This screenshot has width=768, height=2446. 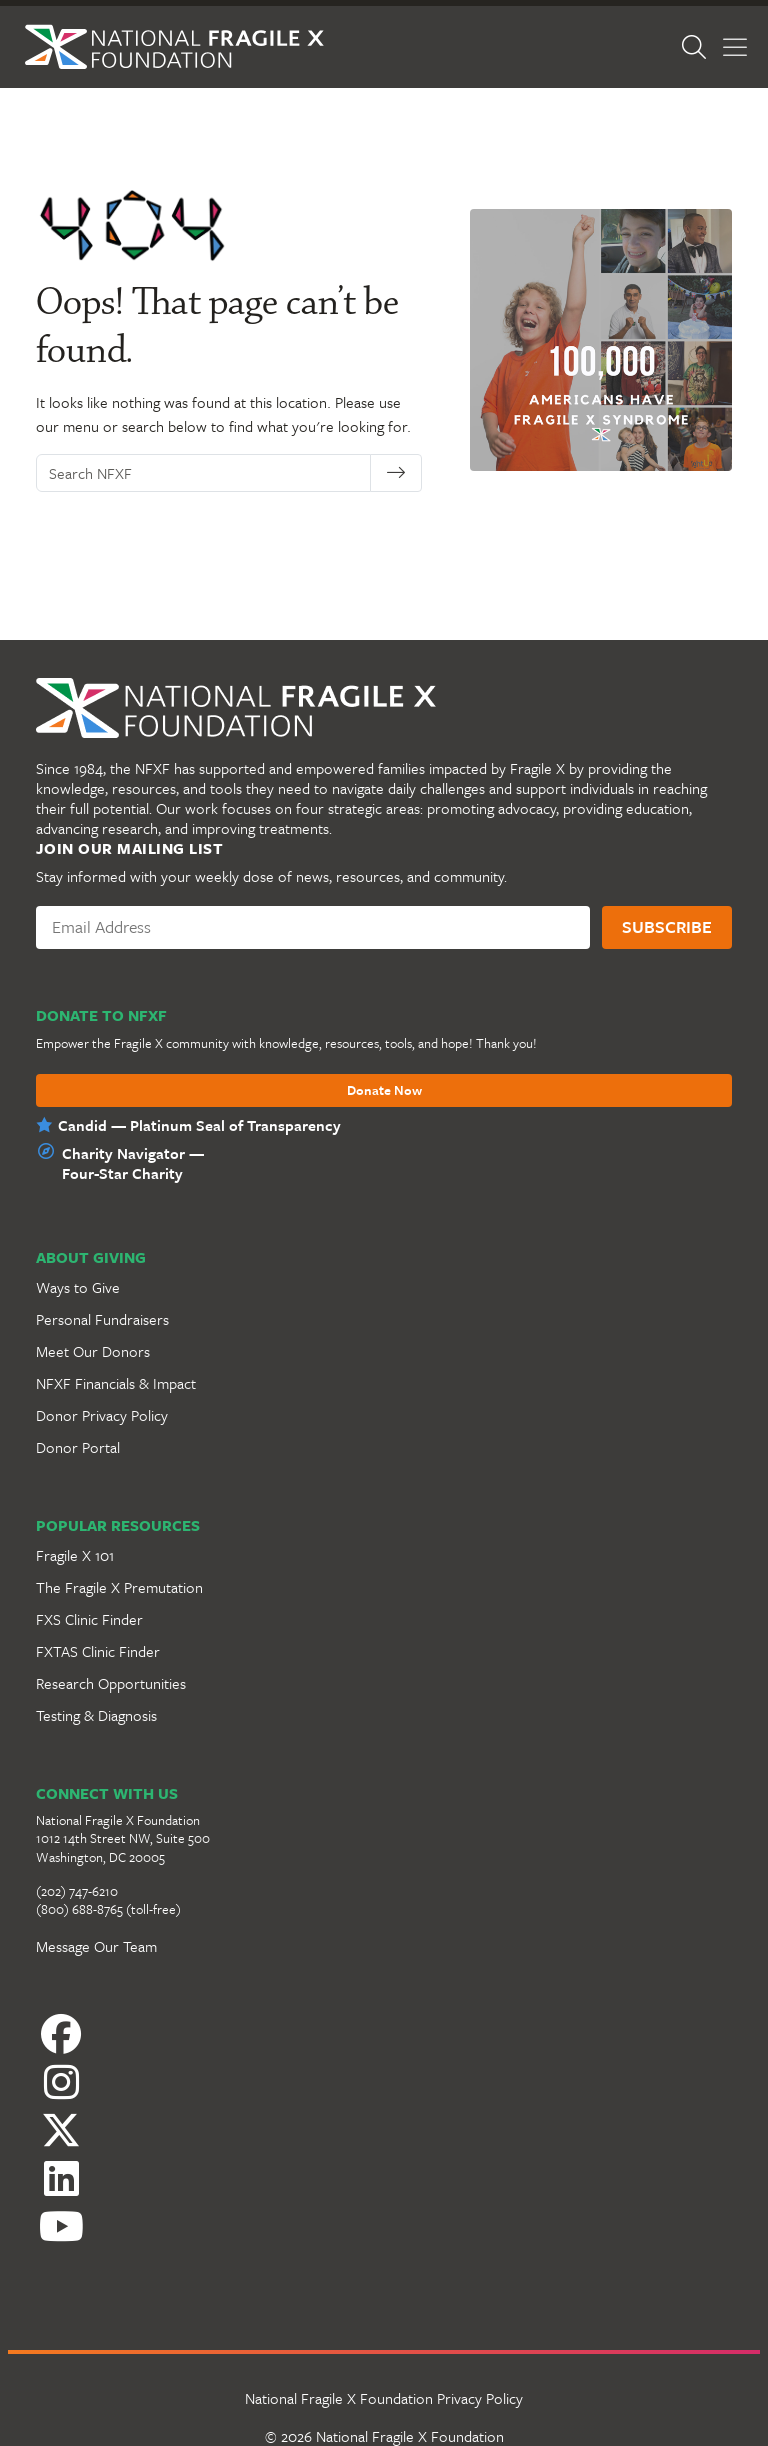 What do you see at coordinates (89, 1619) in the screenshot?
I see `FXS Clinic Finder` at bounding box center [89, 1619].